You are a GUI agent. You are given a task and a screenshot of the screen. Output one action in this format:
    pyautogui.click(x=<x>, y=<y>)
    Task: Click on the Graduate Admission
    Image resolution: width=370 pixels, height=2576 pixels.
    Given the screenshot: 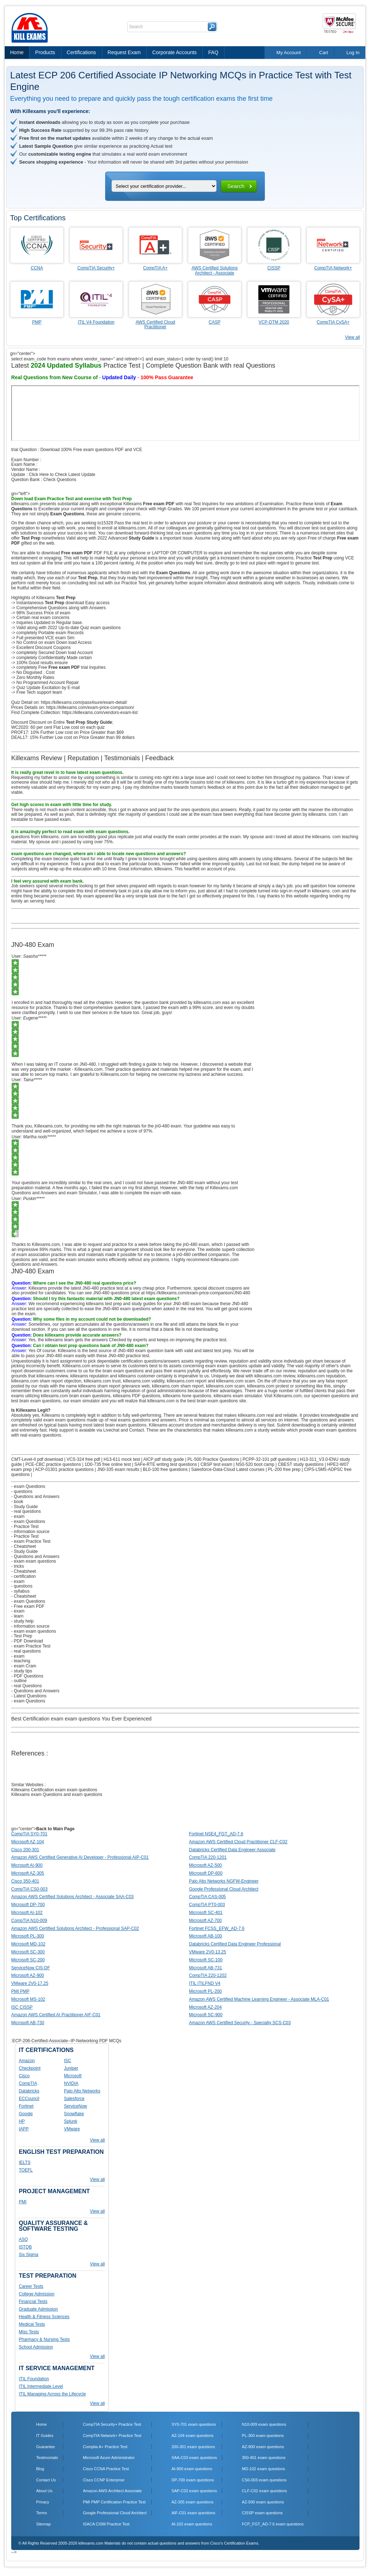 What is the action you would take?
    pyautogui.click(x=38, y=2309)
    